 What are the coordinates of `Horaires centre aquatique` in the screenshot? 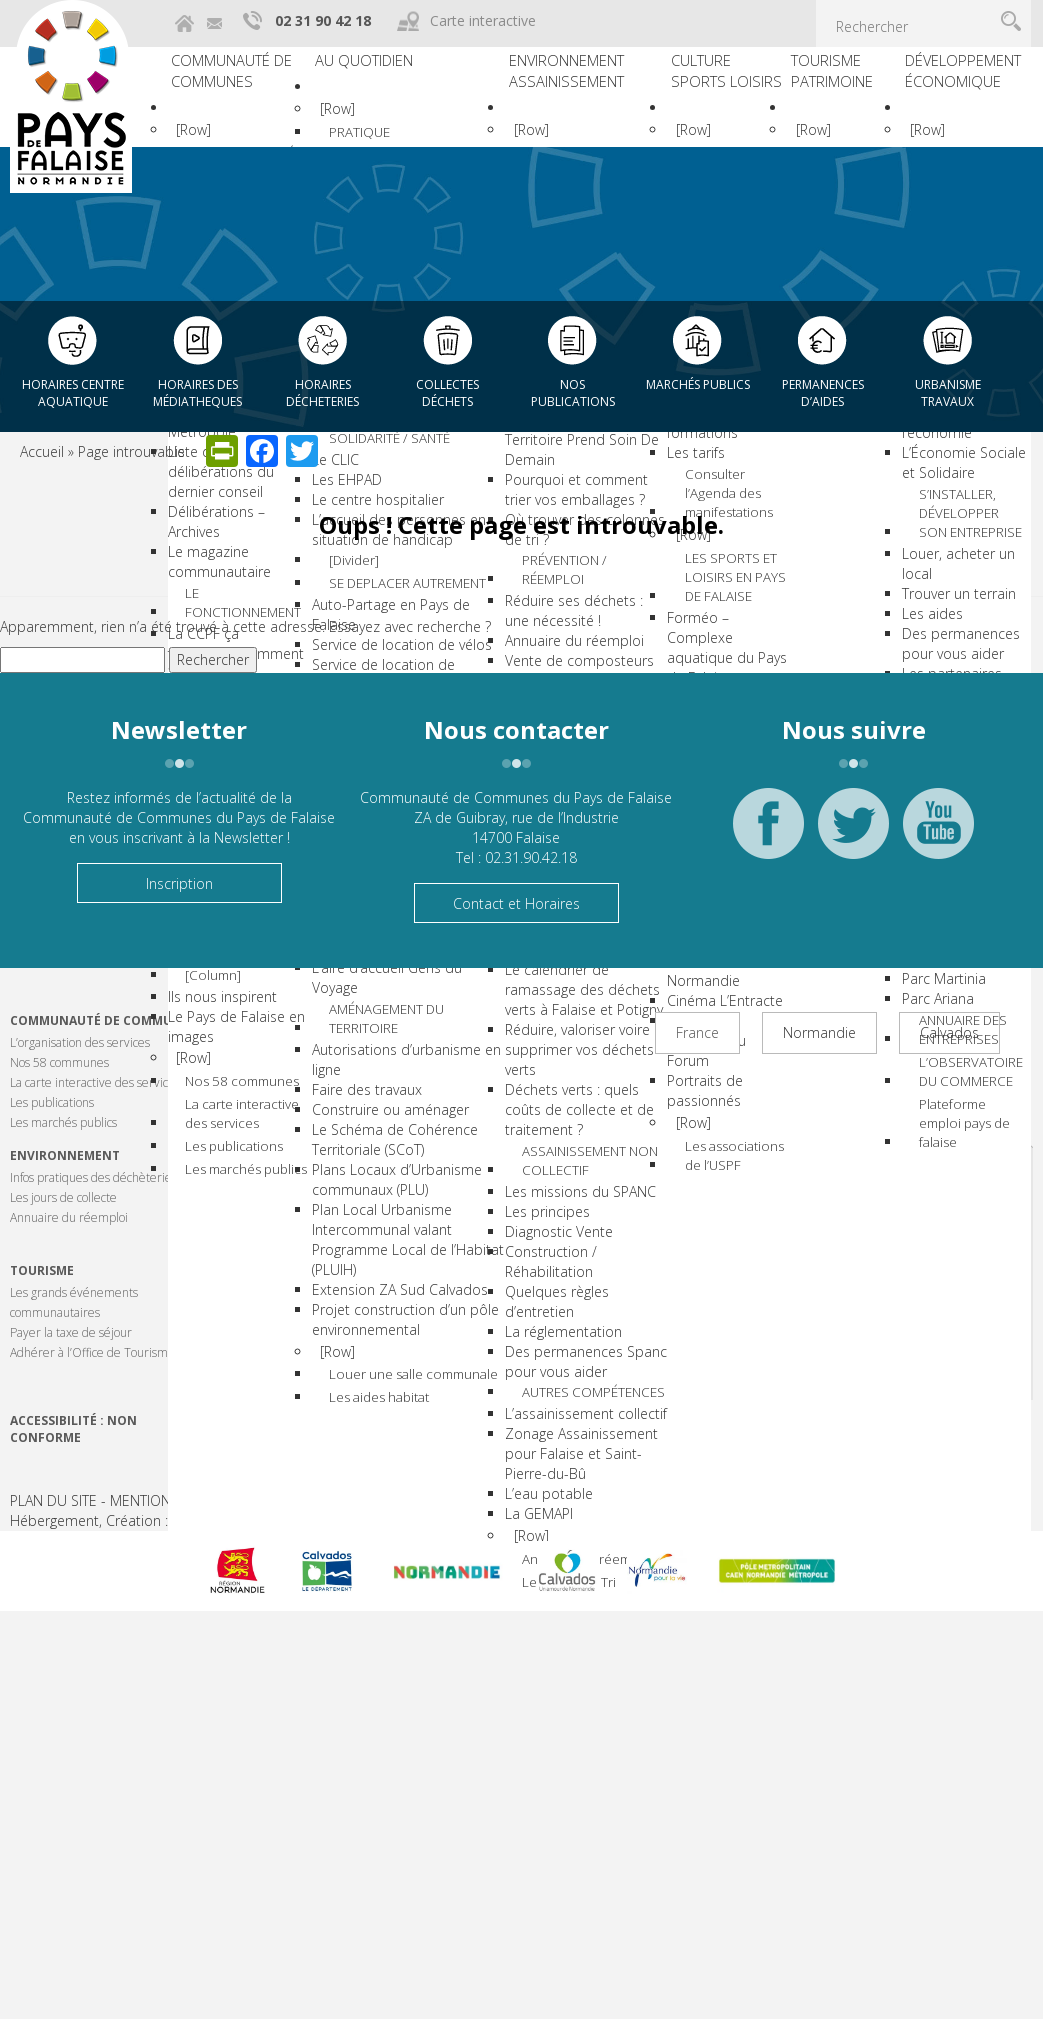 It's located at (73, 393).